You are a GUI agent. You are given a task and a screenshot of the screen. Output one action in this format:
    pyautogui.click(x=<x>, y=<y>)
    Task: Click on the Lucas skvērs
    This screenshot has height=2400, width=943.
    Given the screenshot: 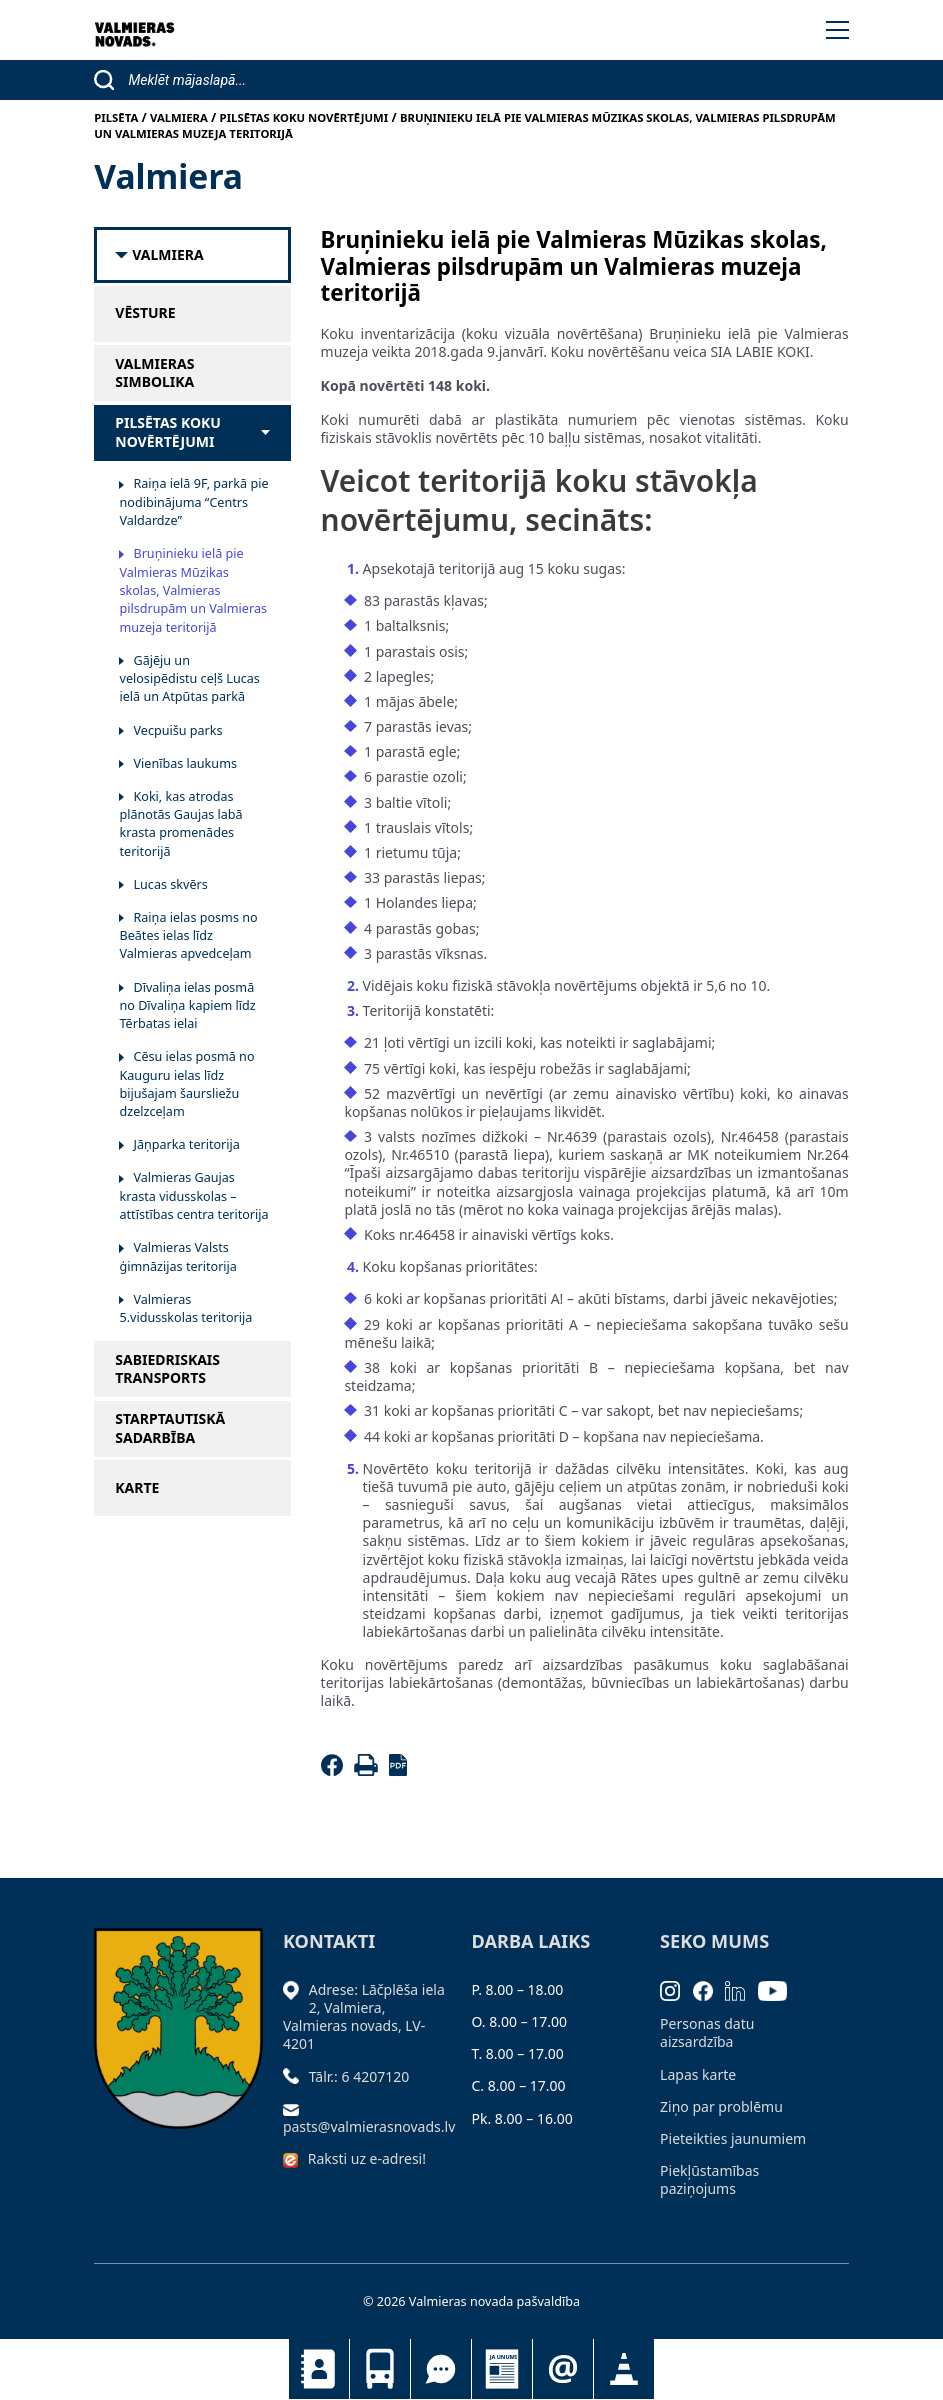 What is the action you would take?
    pyautogui.click(x=170, y=884)
    